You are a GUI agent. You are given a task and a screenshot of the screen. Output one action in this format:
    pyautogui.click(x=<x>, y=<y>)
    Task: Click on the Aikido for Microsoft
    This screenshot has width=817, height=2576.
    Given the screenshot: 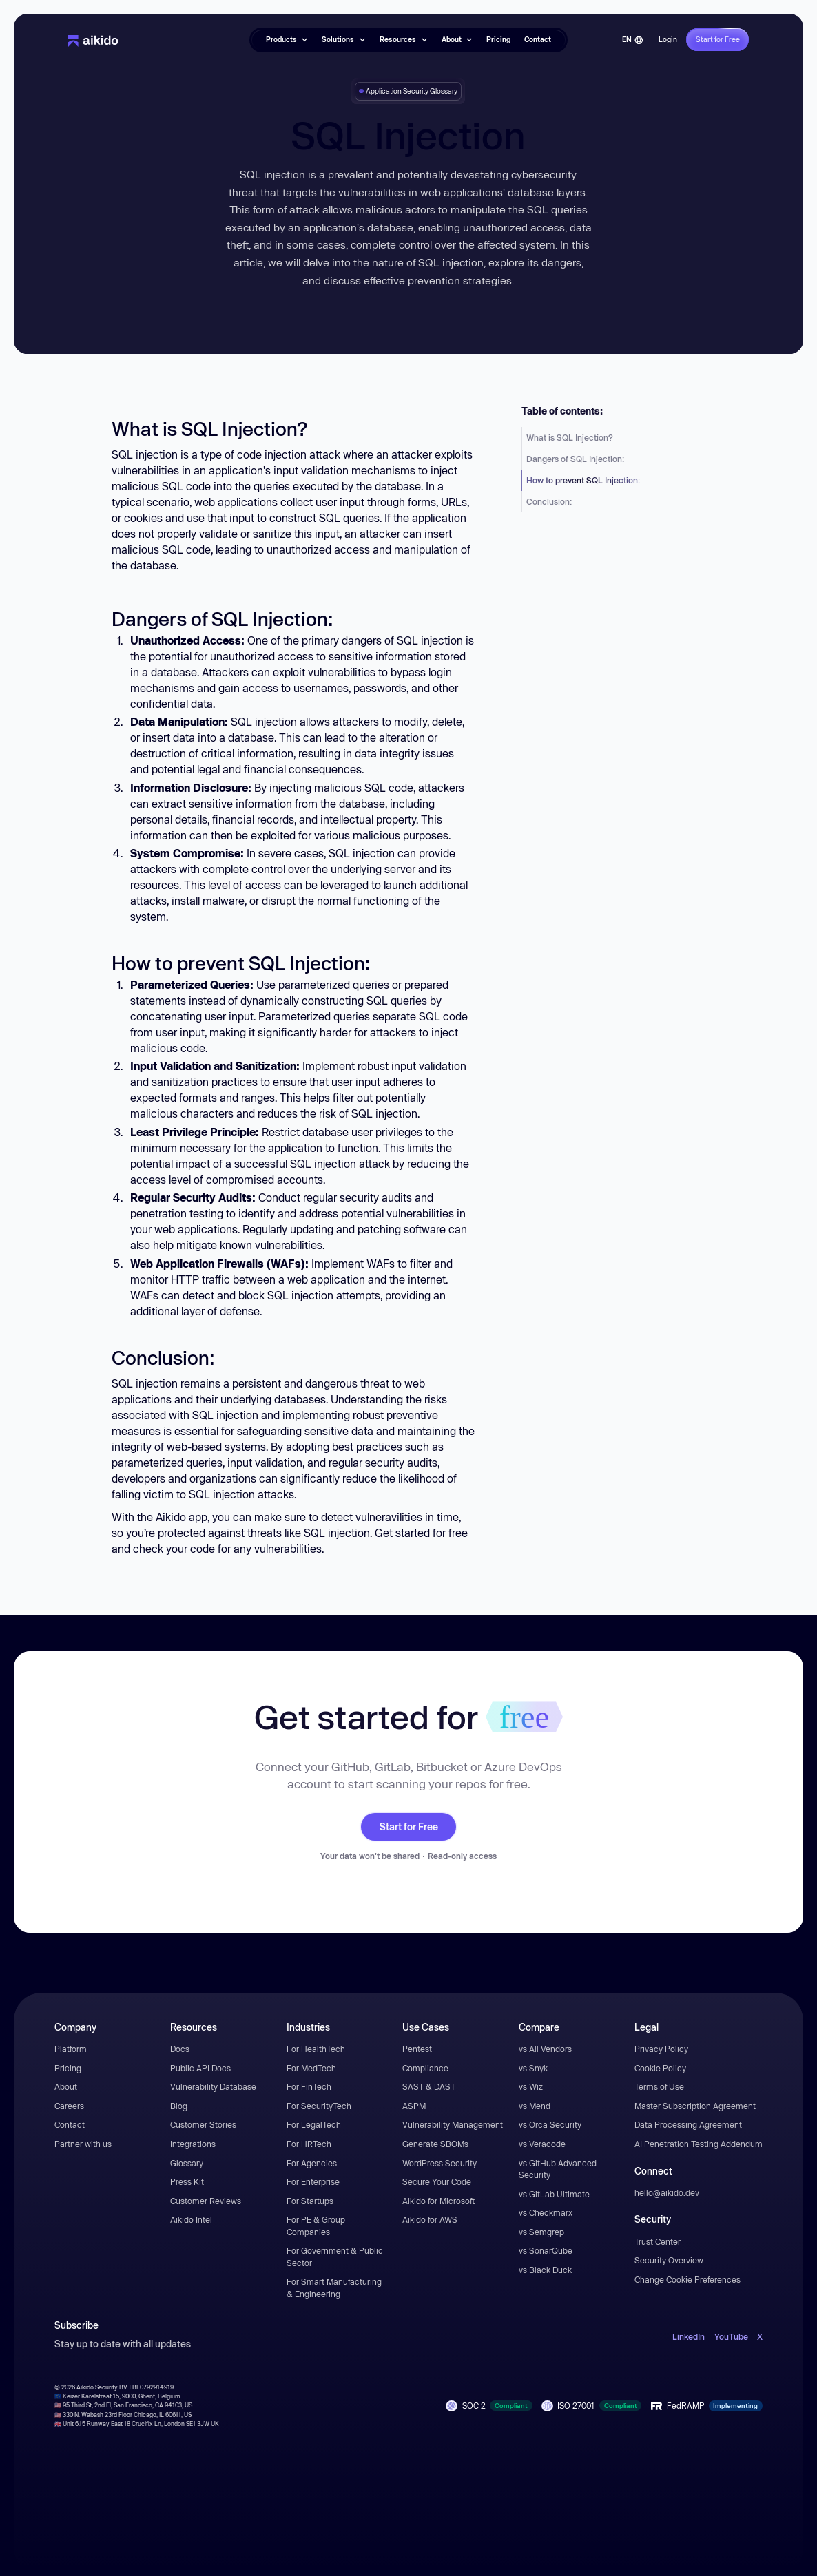 What is the action you would take?
    pyautogui.click(x=438, y=2201)
    